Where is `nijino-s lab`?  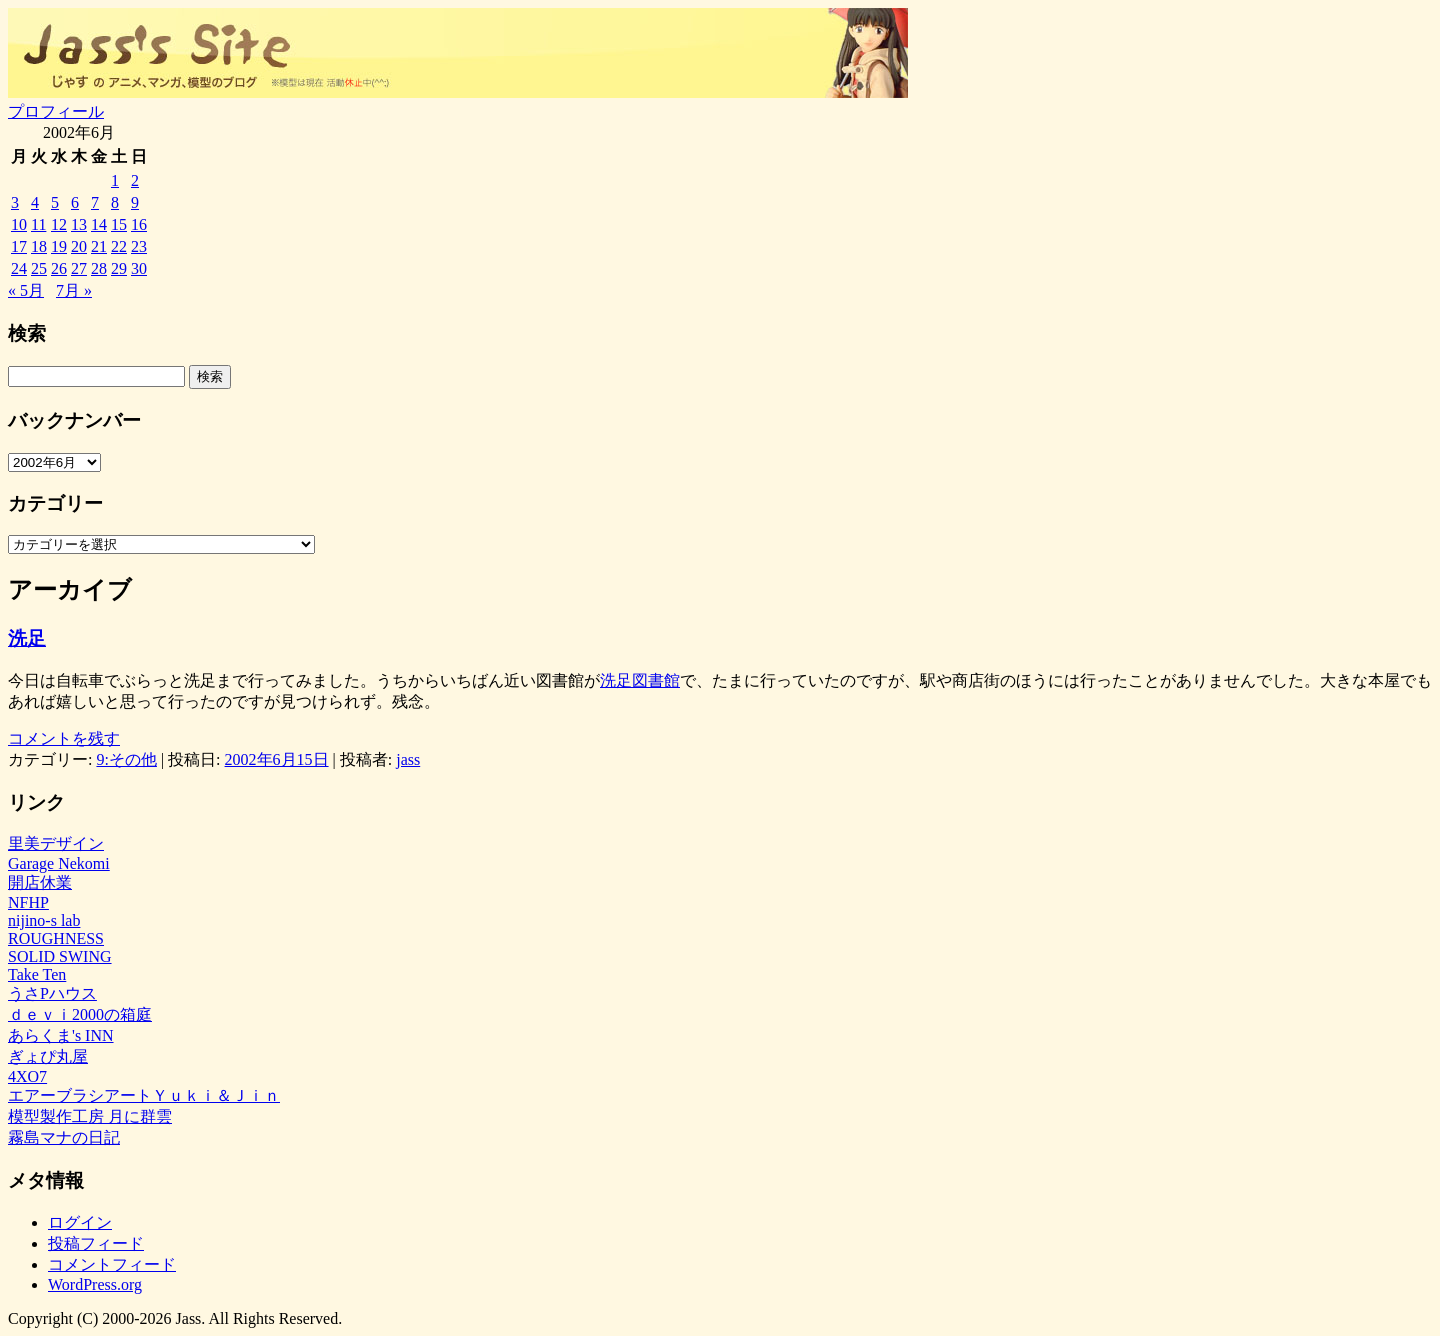
nijino-s lab is located at coordinates (44, 920).